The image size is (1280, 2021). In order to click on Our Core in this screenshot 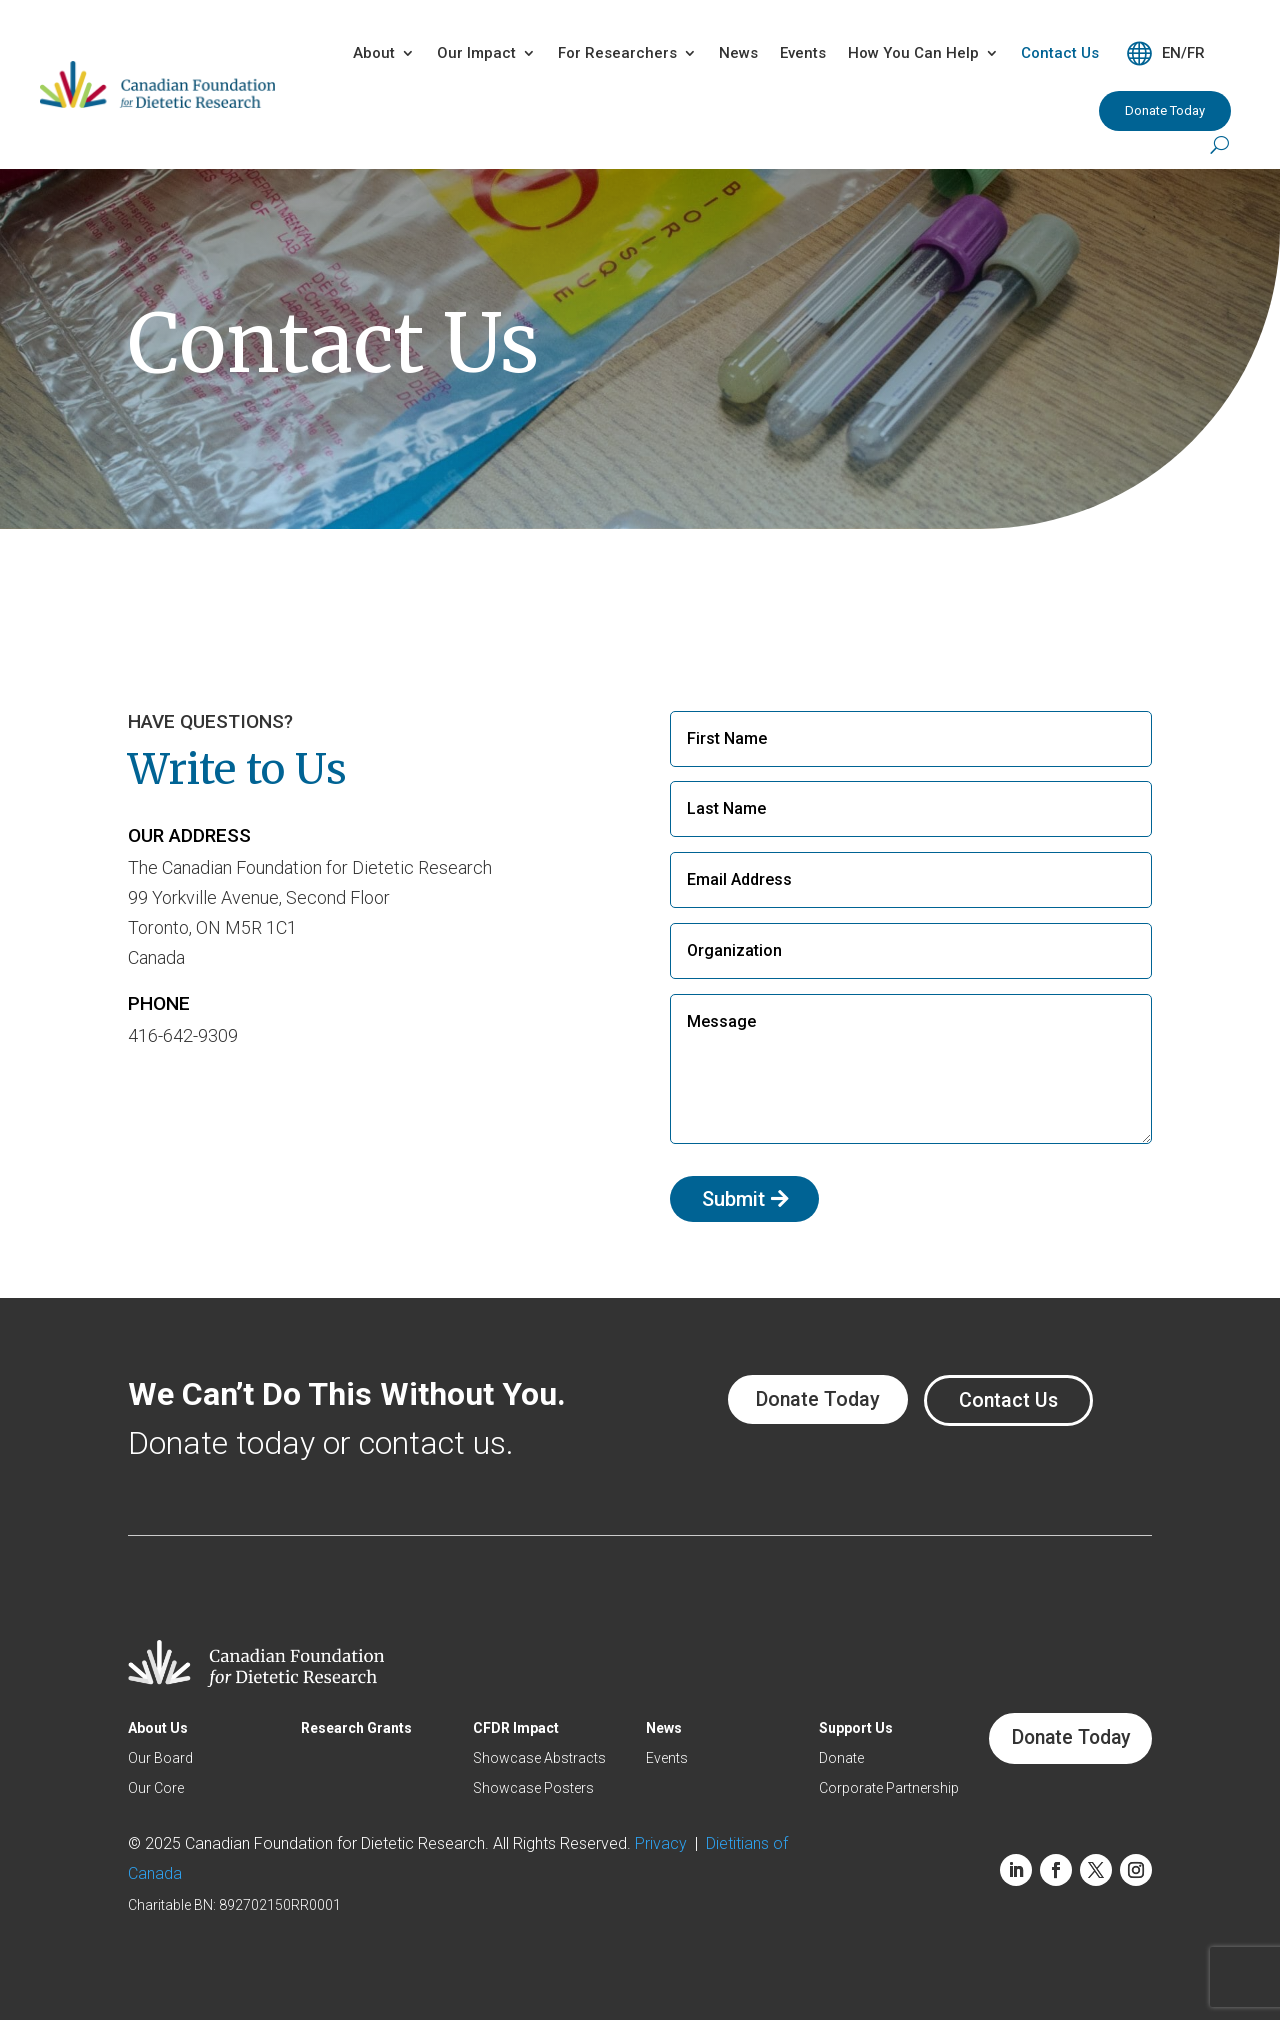, I will do `click(156, 1788)`.